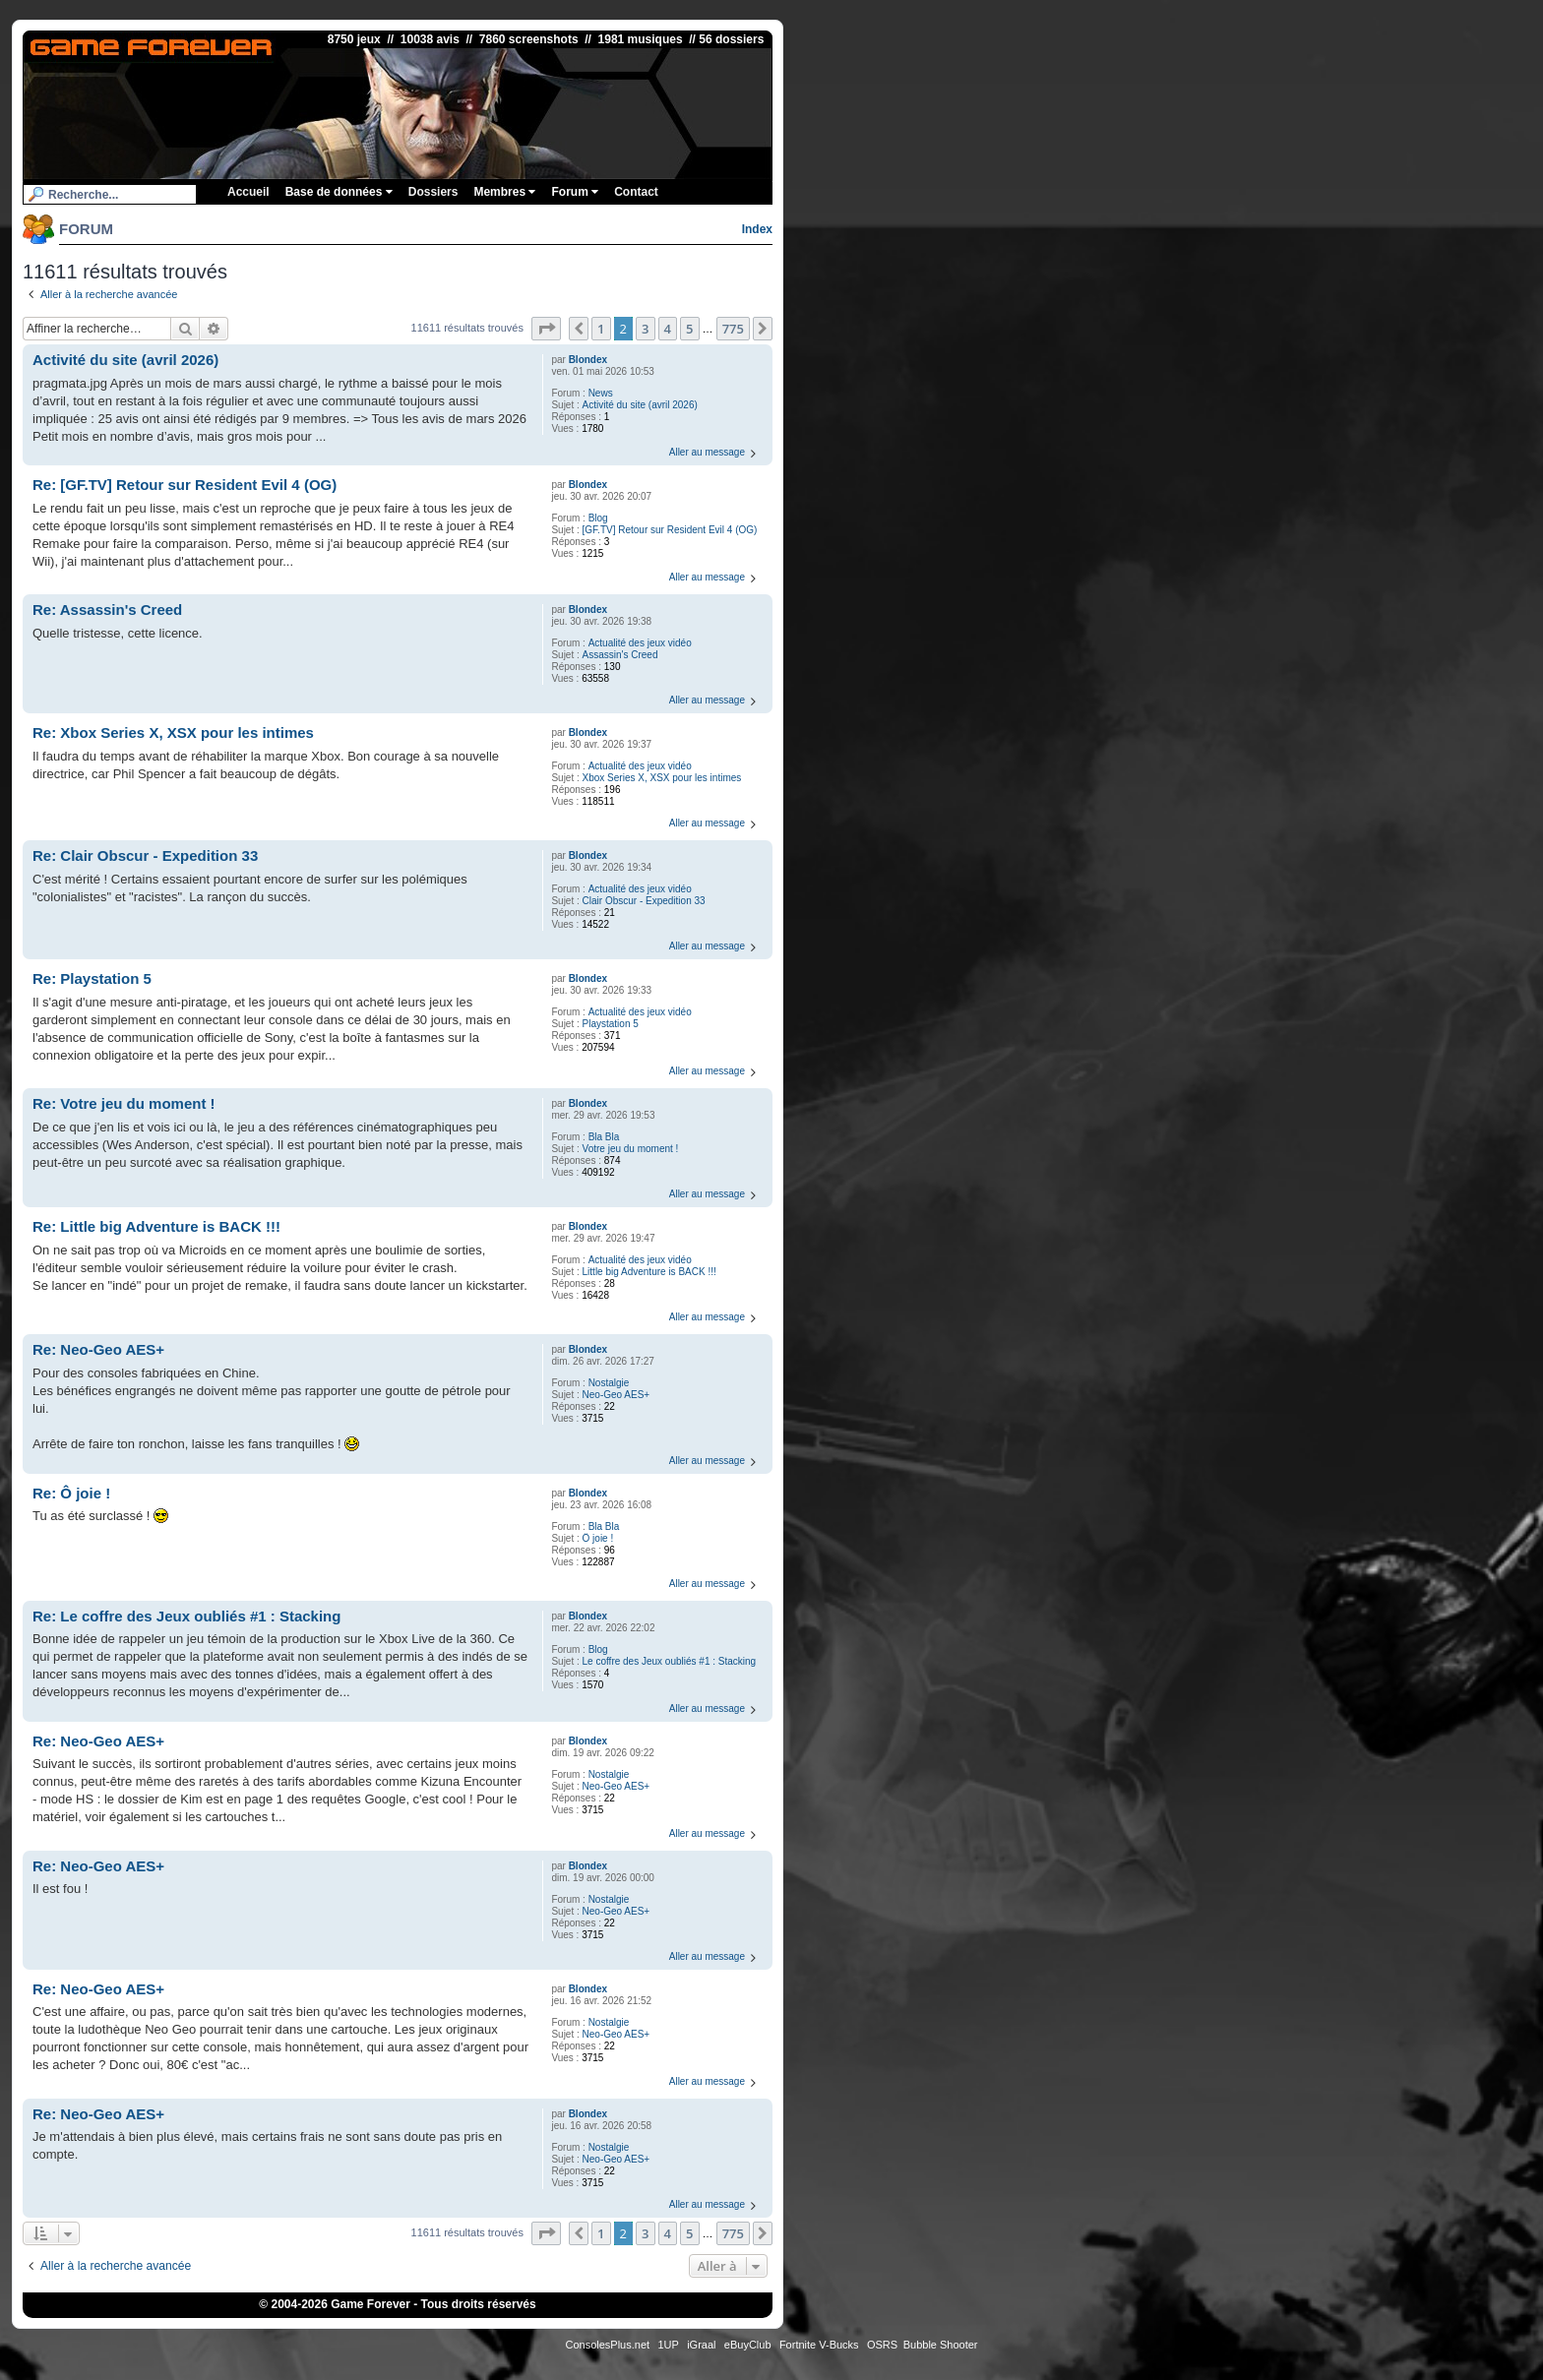 Image resolution: width=1543 pixels, height=2380 pixels. I want to click on 1UP, so click(667, 2344).